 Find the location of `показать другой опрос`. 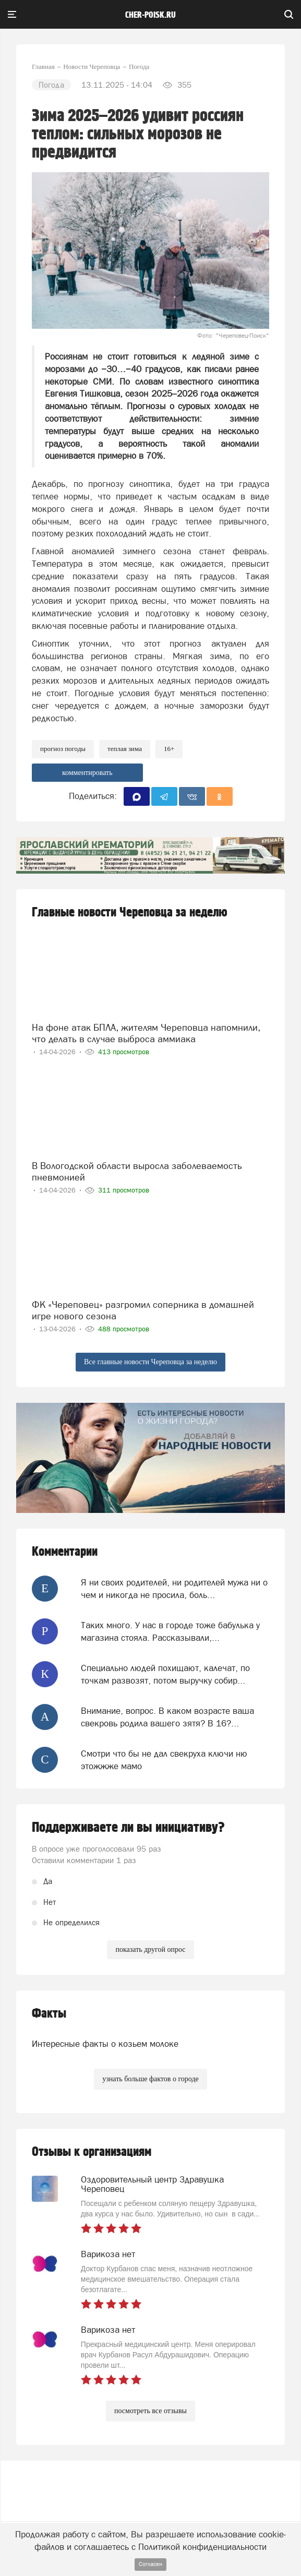

показать другой опрос is located at coordinates (150, 1949).